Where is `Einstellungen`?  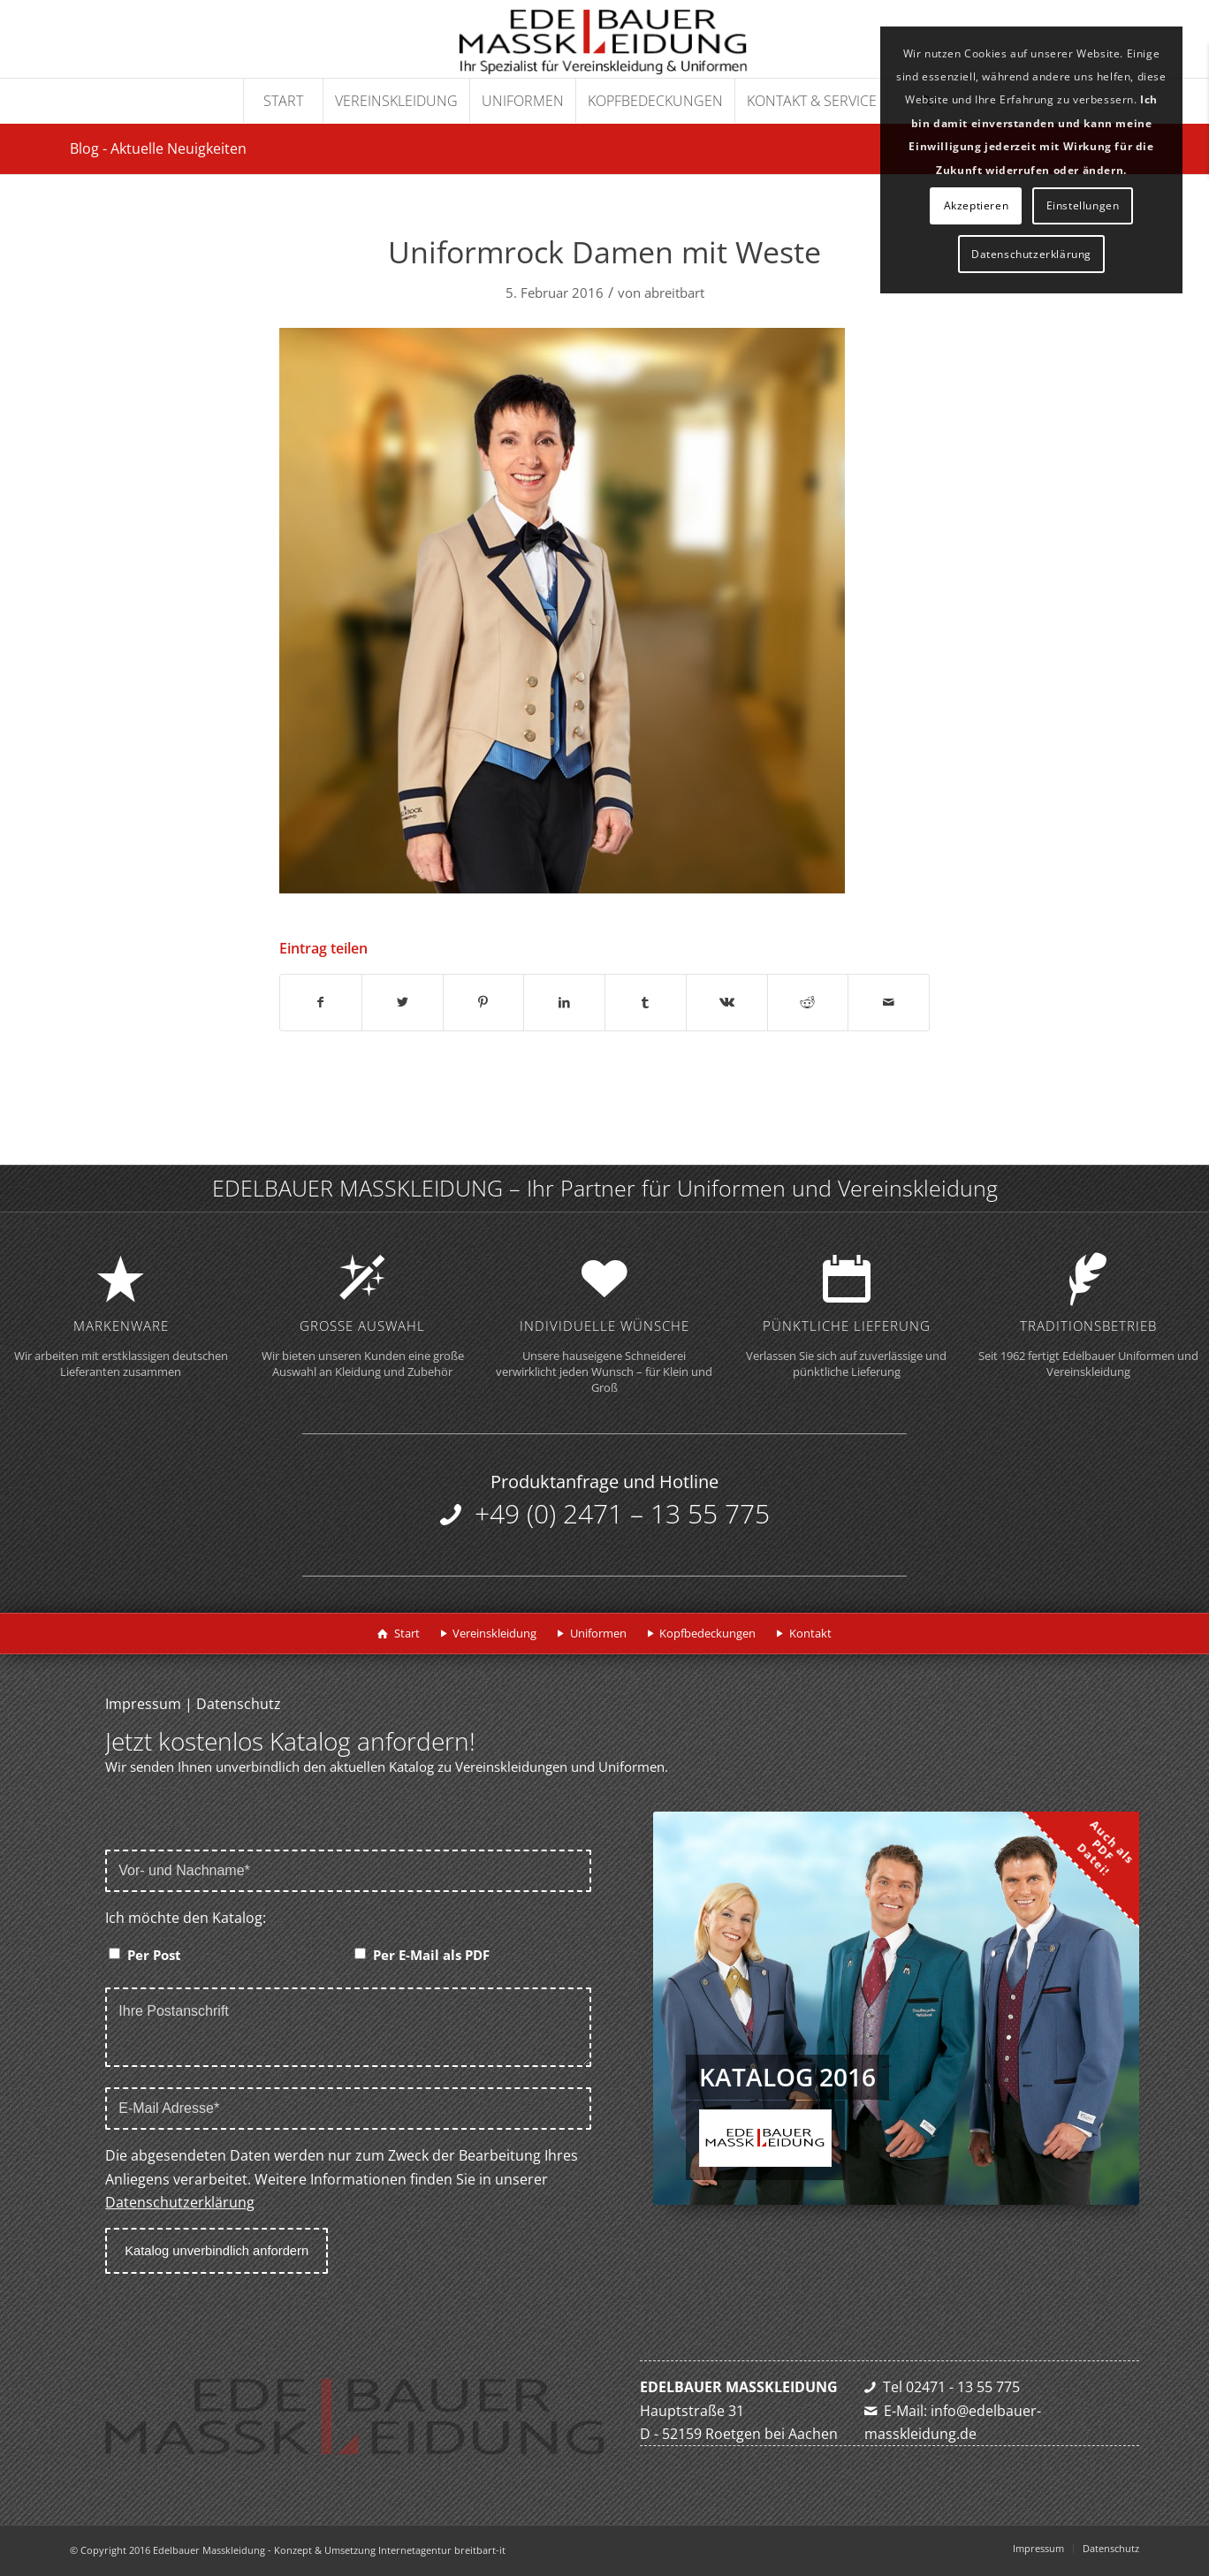 Einstellungen is located at coordinates (1083, 205).